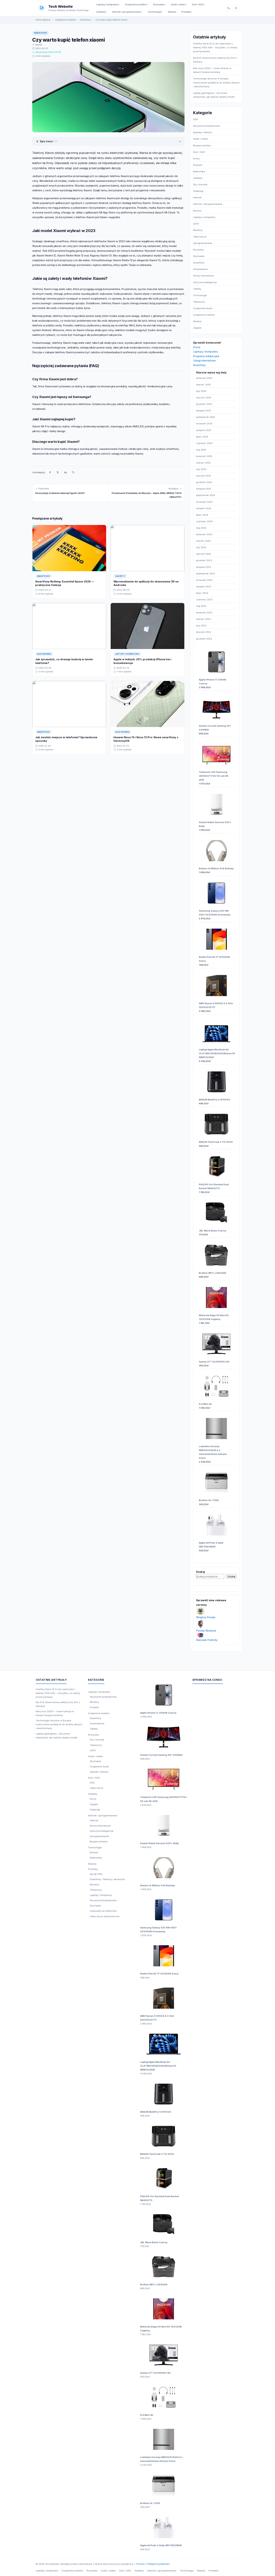 The width and height of the screenshot is (275, 2576). I want to click on Ładowarki do telefonów, so click(103, 1910).